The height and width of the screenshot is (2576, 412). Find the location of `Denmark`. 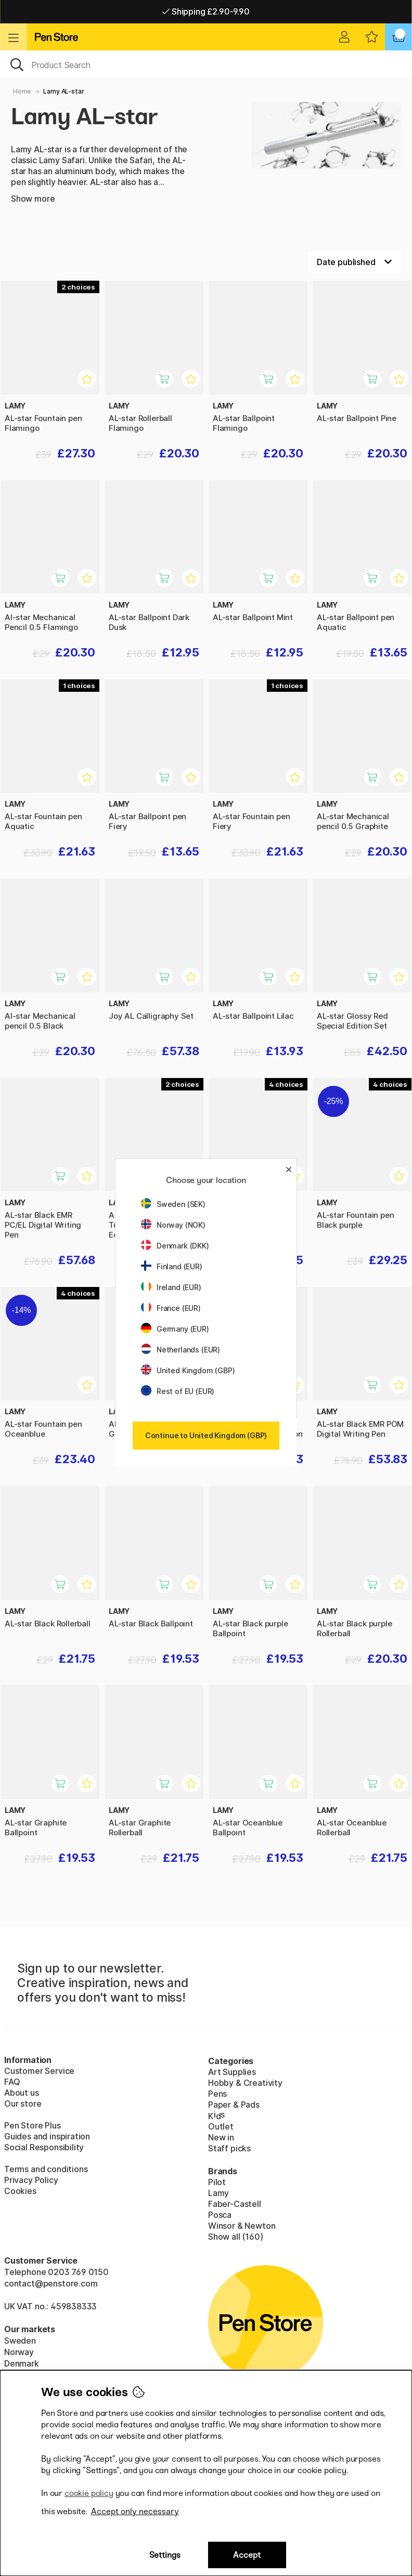

Denmark is located at coordinates (21, 2363).